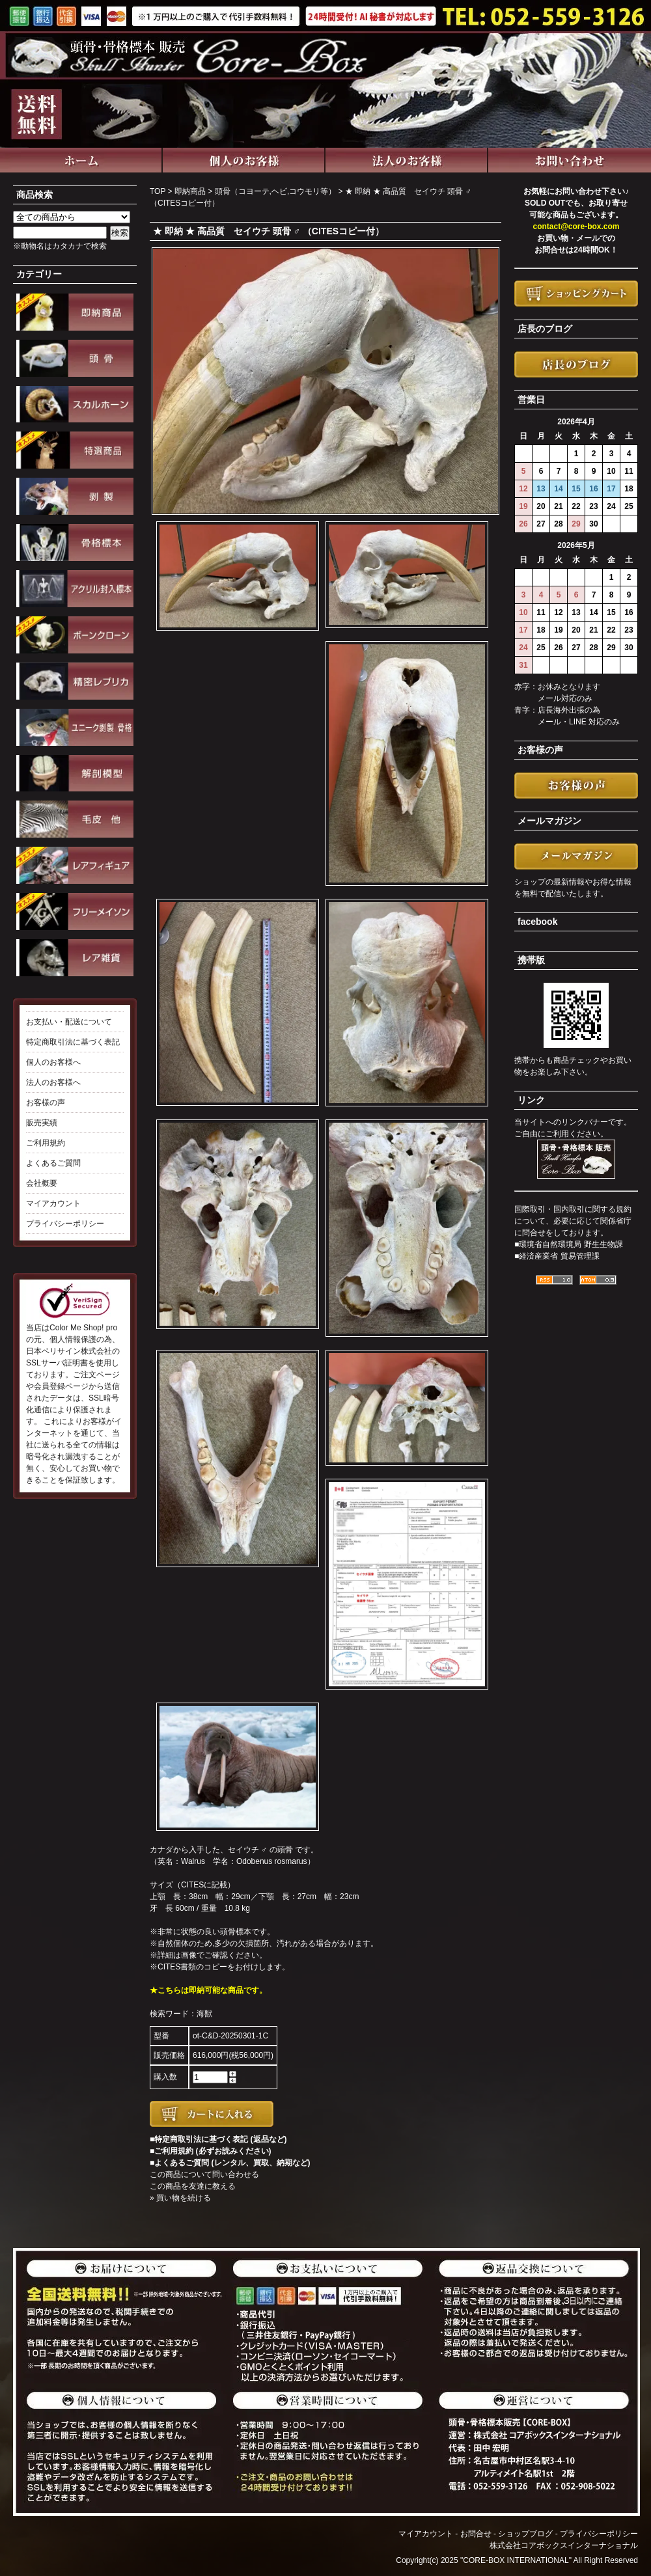 The height and width of the screenshot is (2576, 651). I want to click on 個人のお客様へ, so click(53, 1062).